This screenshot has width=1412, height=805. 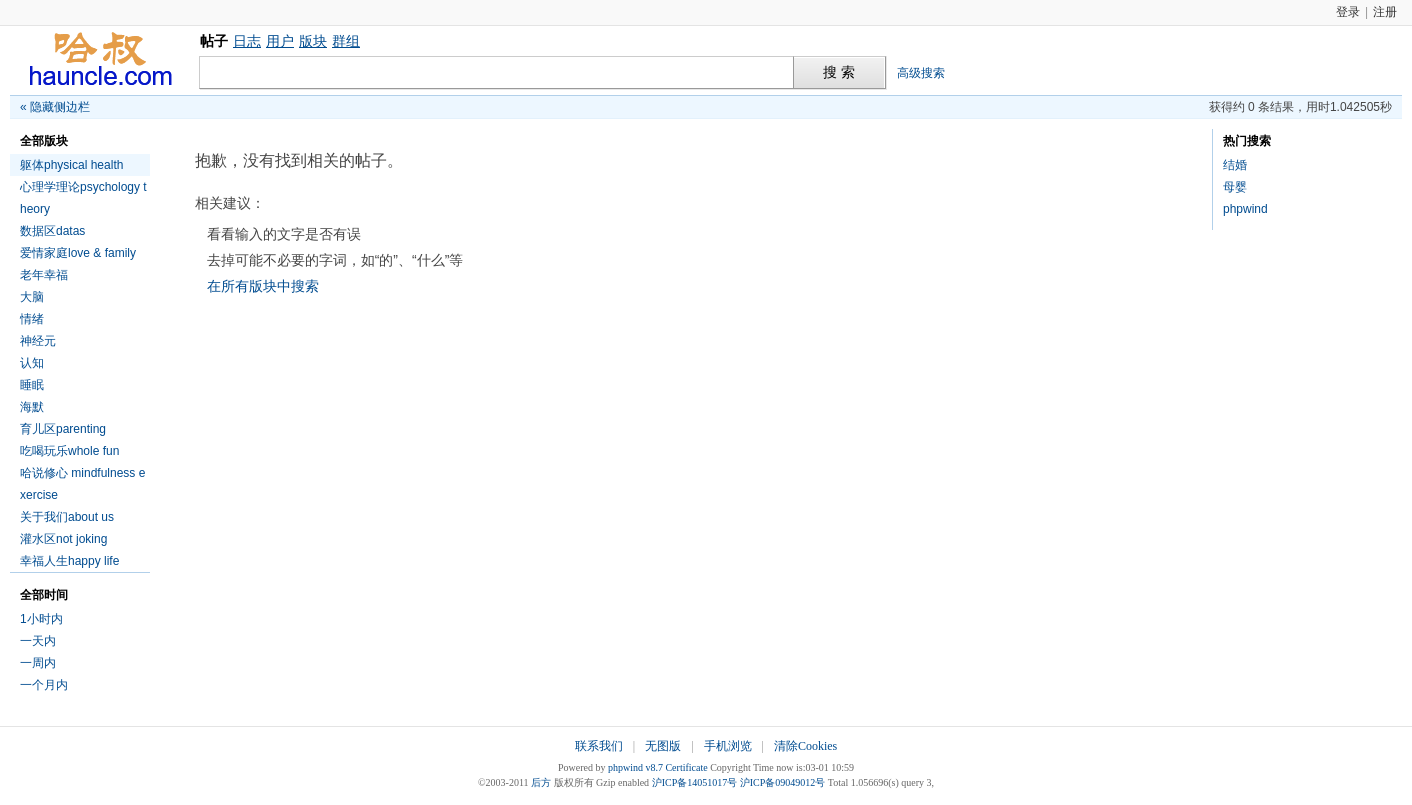 I want to click on 手机浏览, so click(x=728, y=746).